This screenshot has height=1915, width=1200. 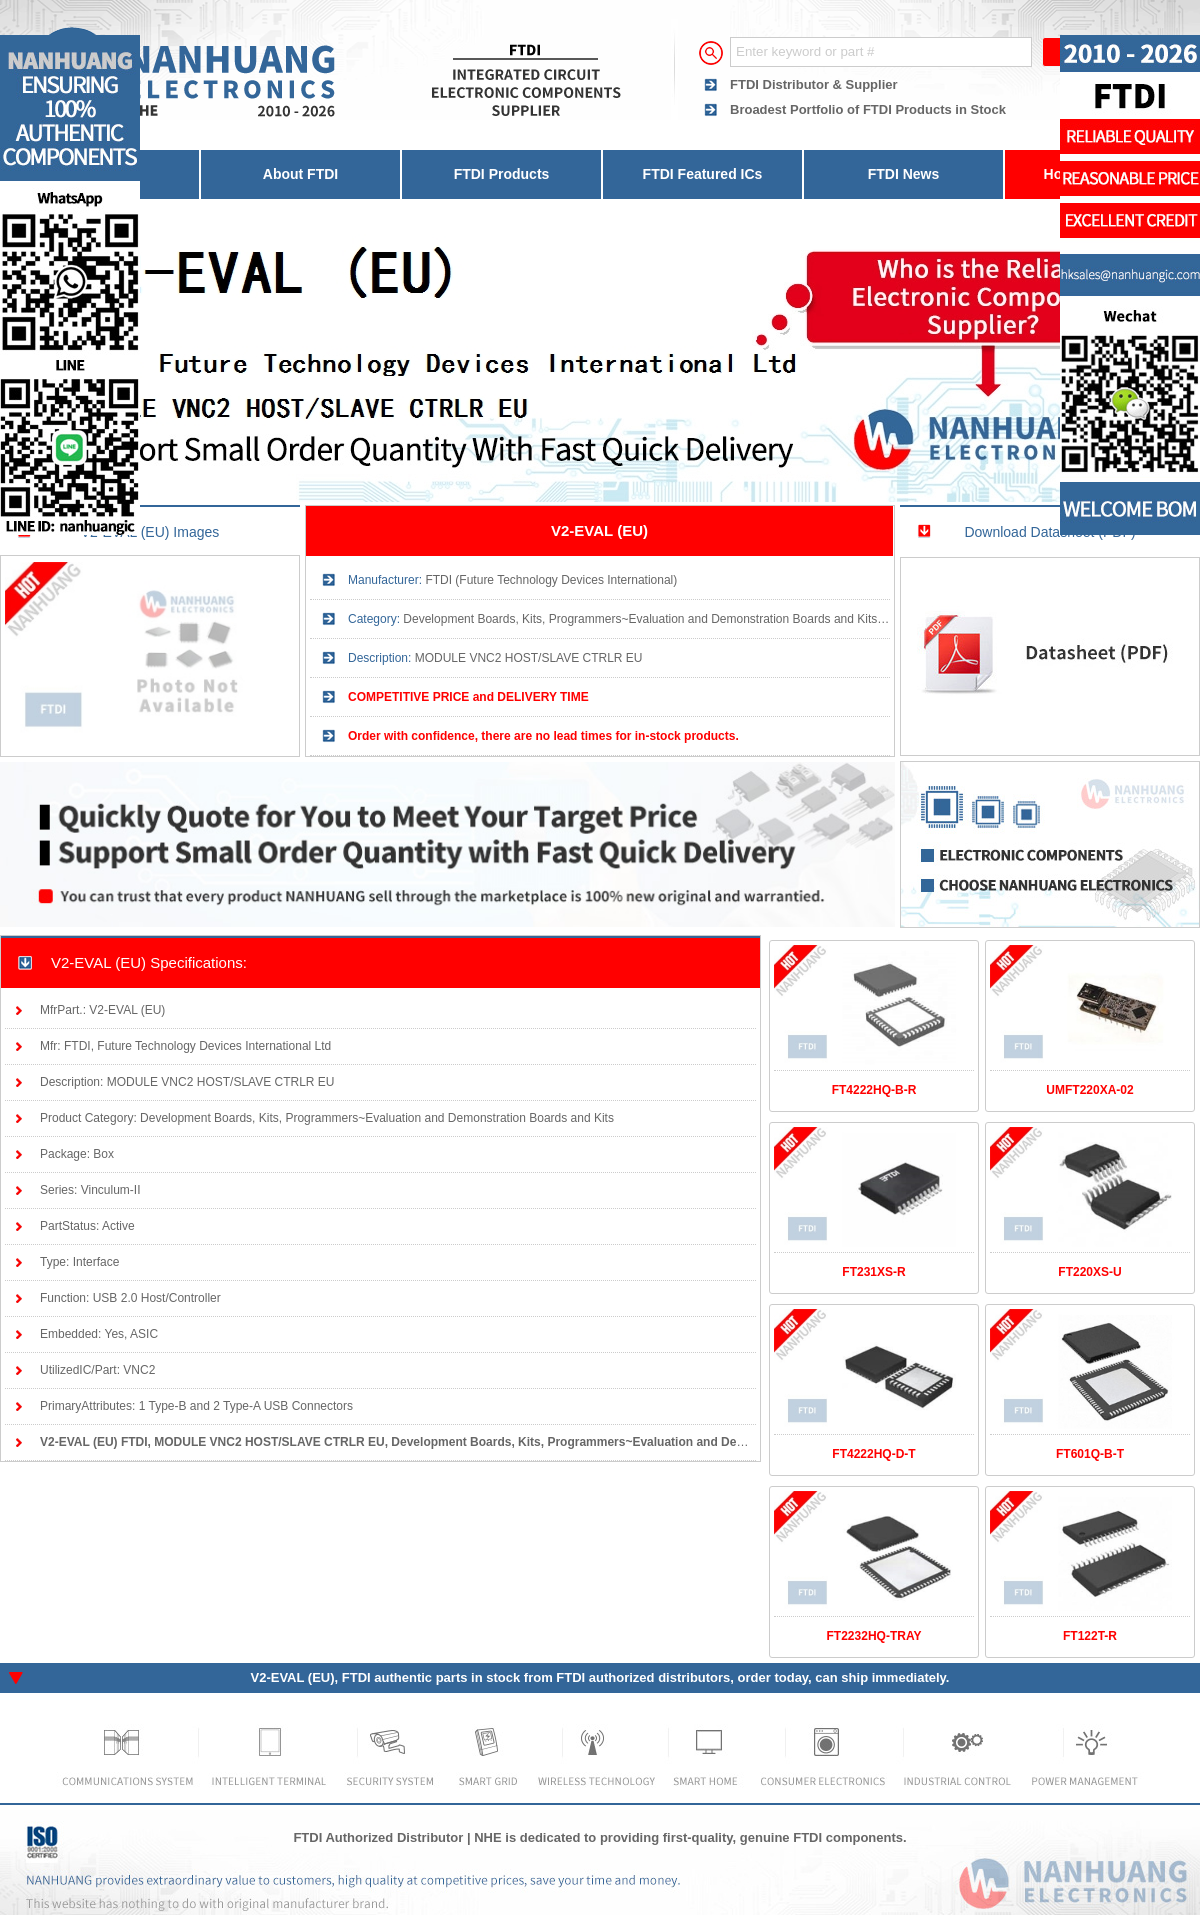 I want to click on FT4222HQ-B-R, so click(x=874, y=1090).